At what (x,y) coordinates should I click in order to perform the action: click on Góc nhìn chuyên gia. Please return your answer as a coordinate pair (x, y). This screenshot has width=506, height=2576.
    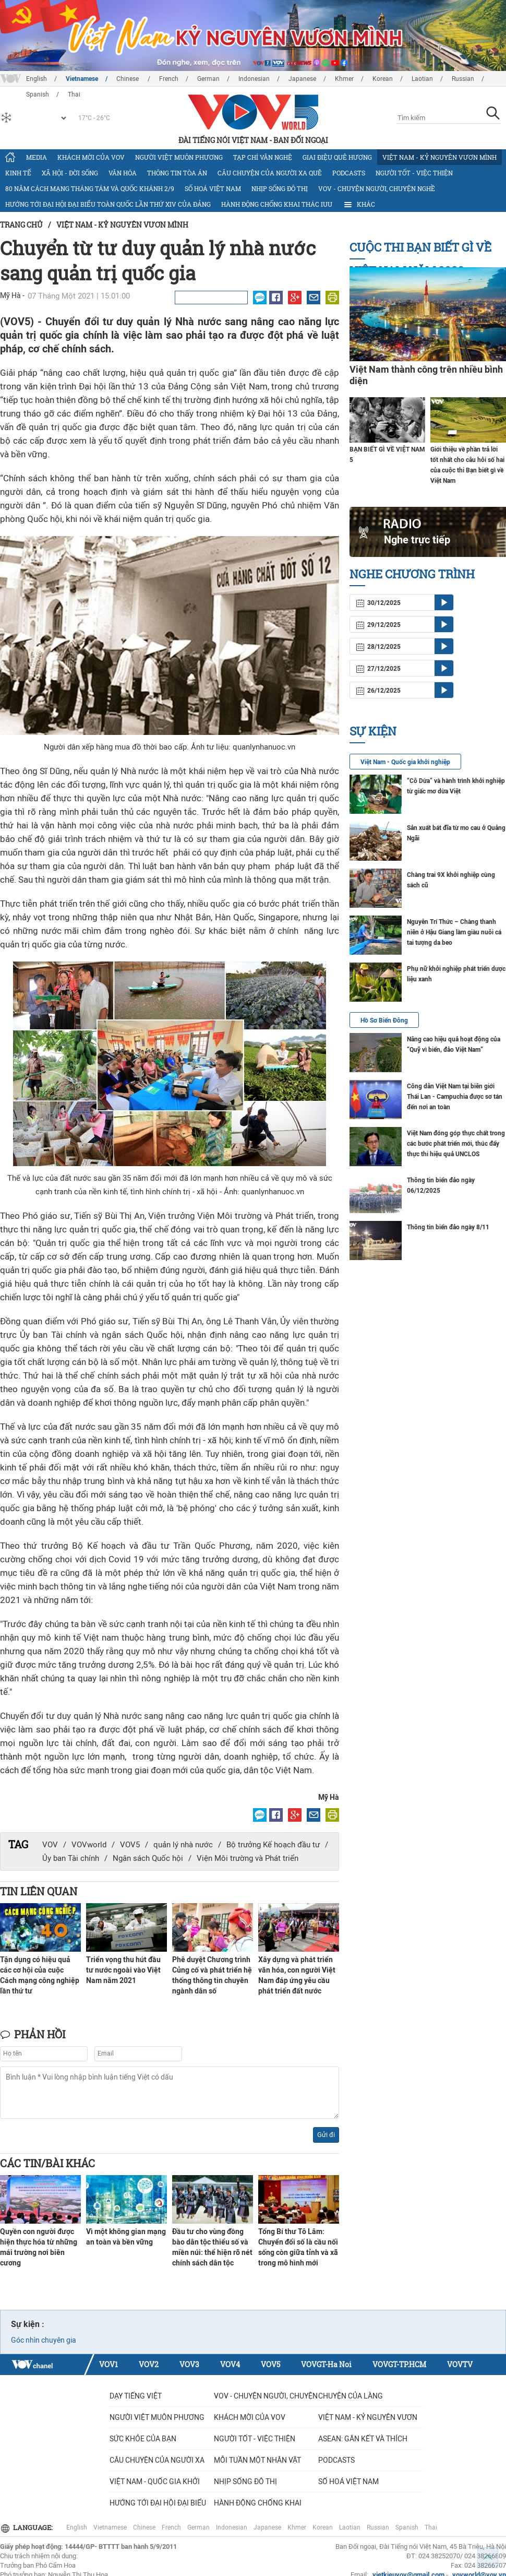
    Looking at the image, I should click on (43, 2340).